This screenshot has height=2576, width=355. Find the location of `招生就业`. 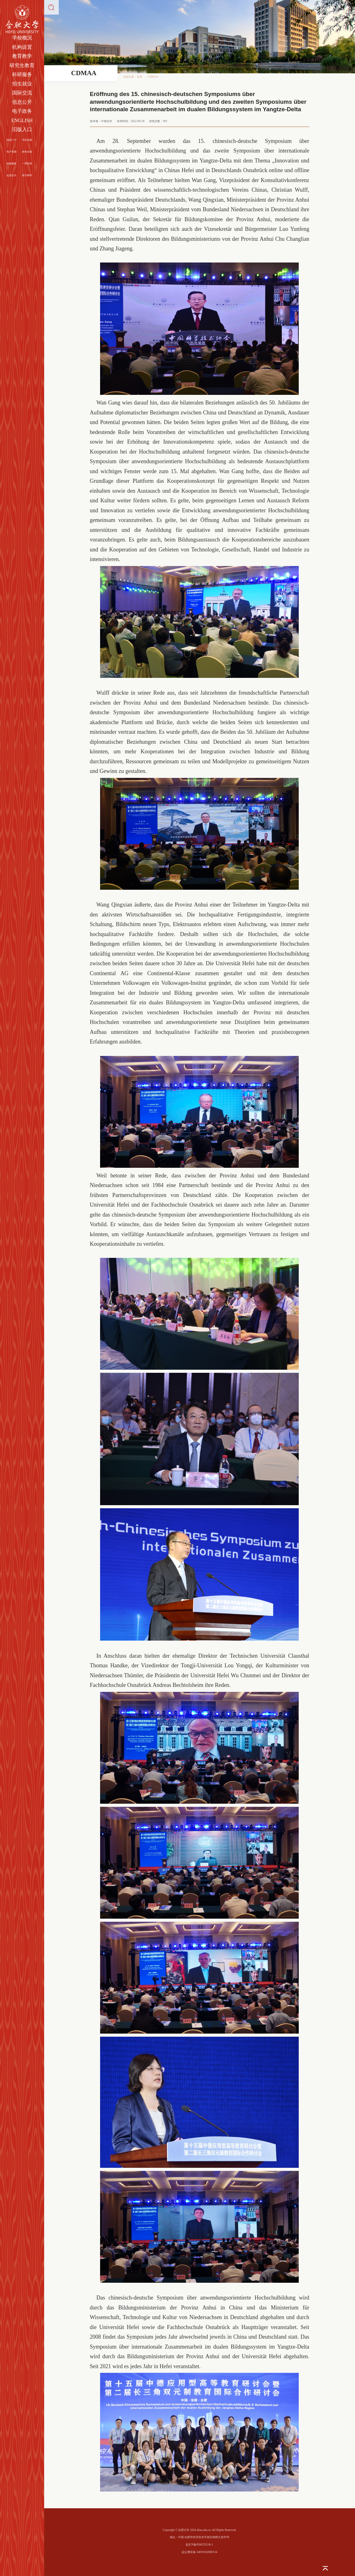

招生就业 is located at coordinates (22, 83).